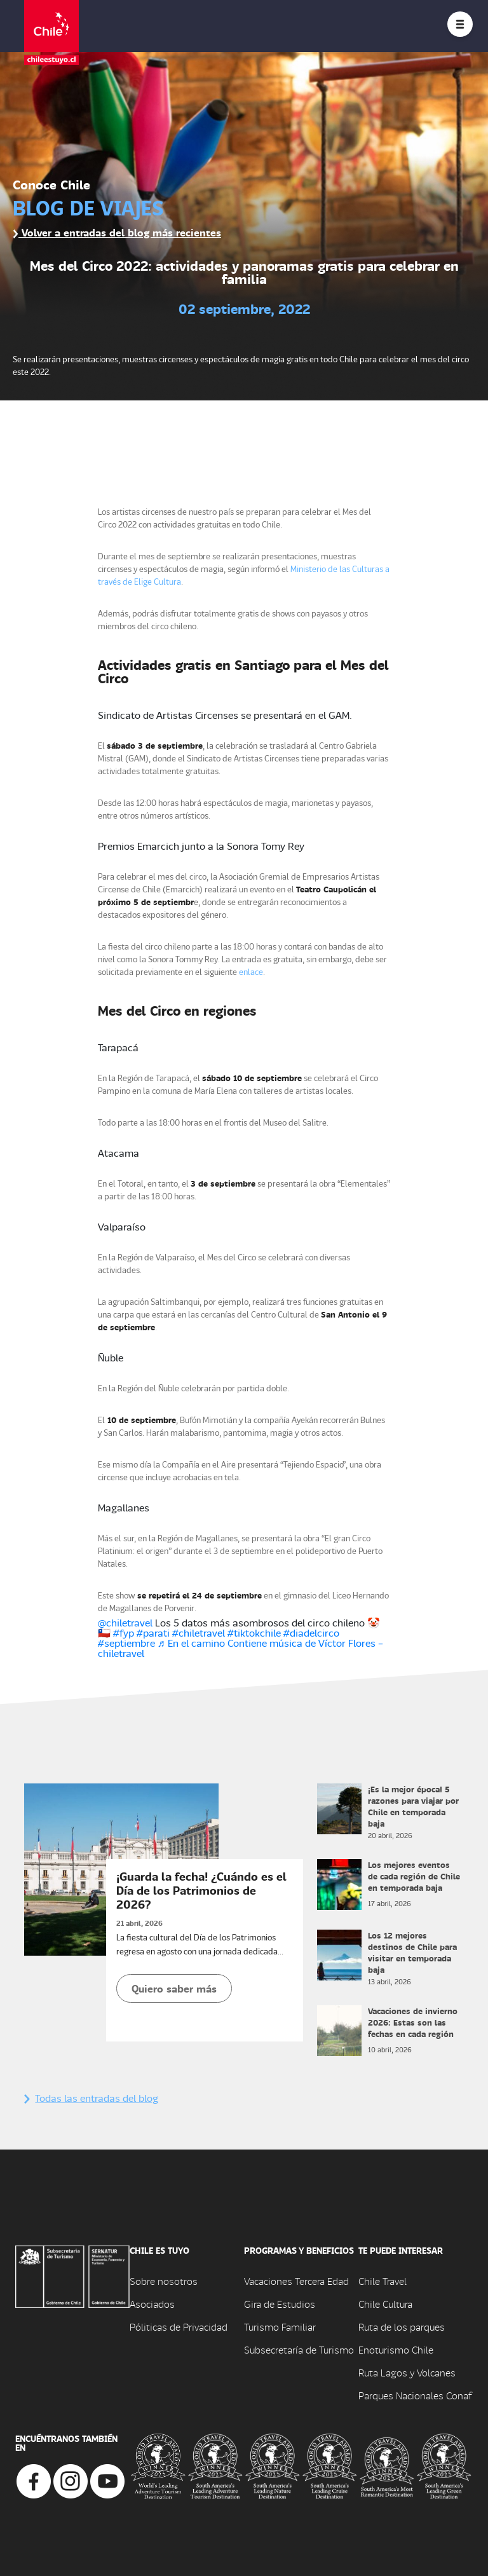 This screenshot has width=488, height=2576. What do you see at coordinates (164, 2280) in the screenshot?
I see `Sobre nosotros` at bounding box center [164, 2280].